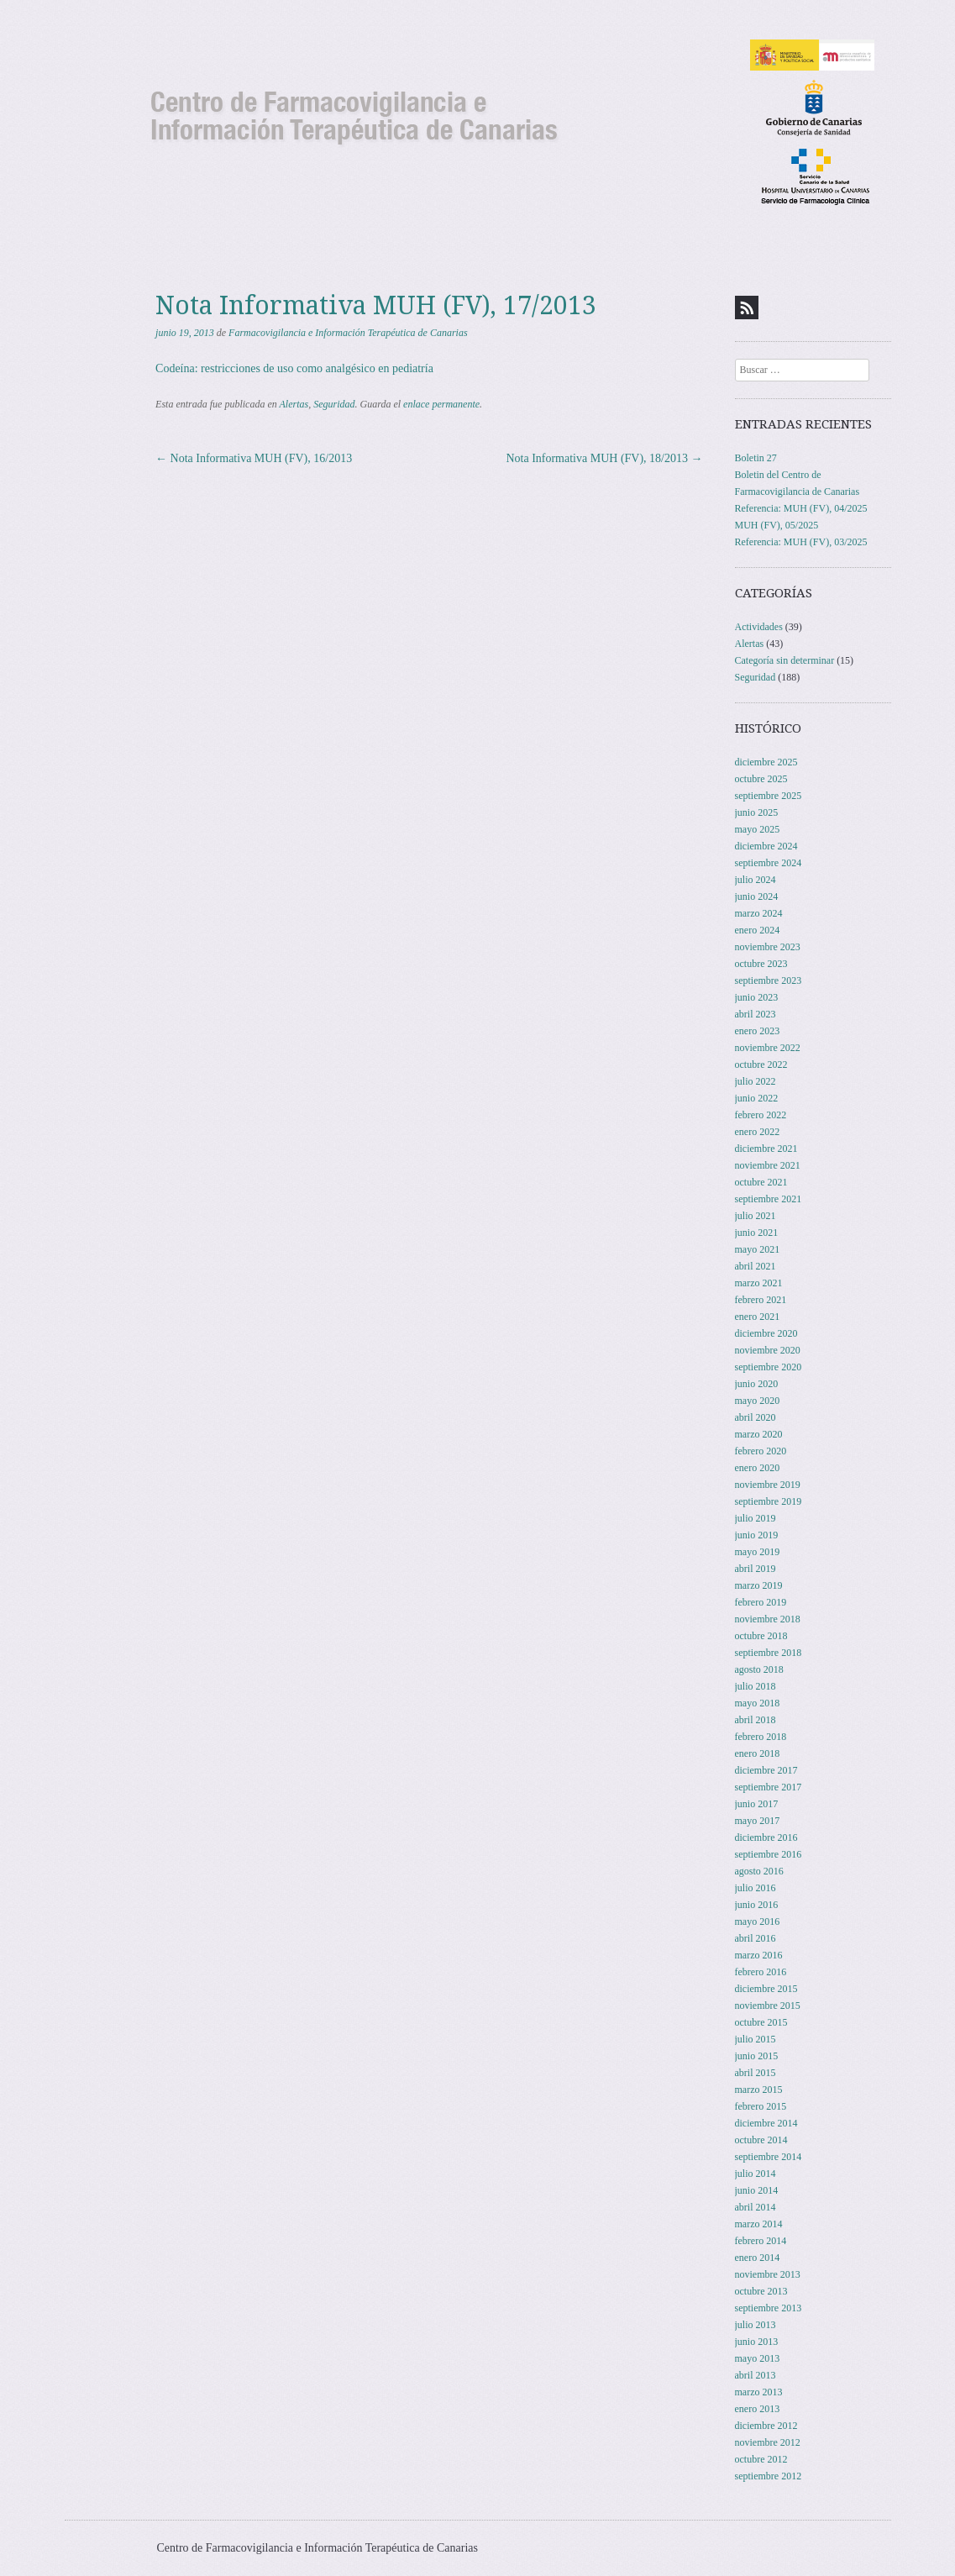 The height and width of the screenshot is (2576, 955). Describe the element at coordinates (761, 2140) in the screenshot. I see `octubre 2014` at that location.